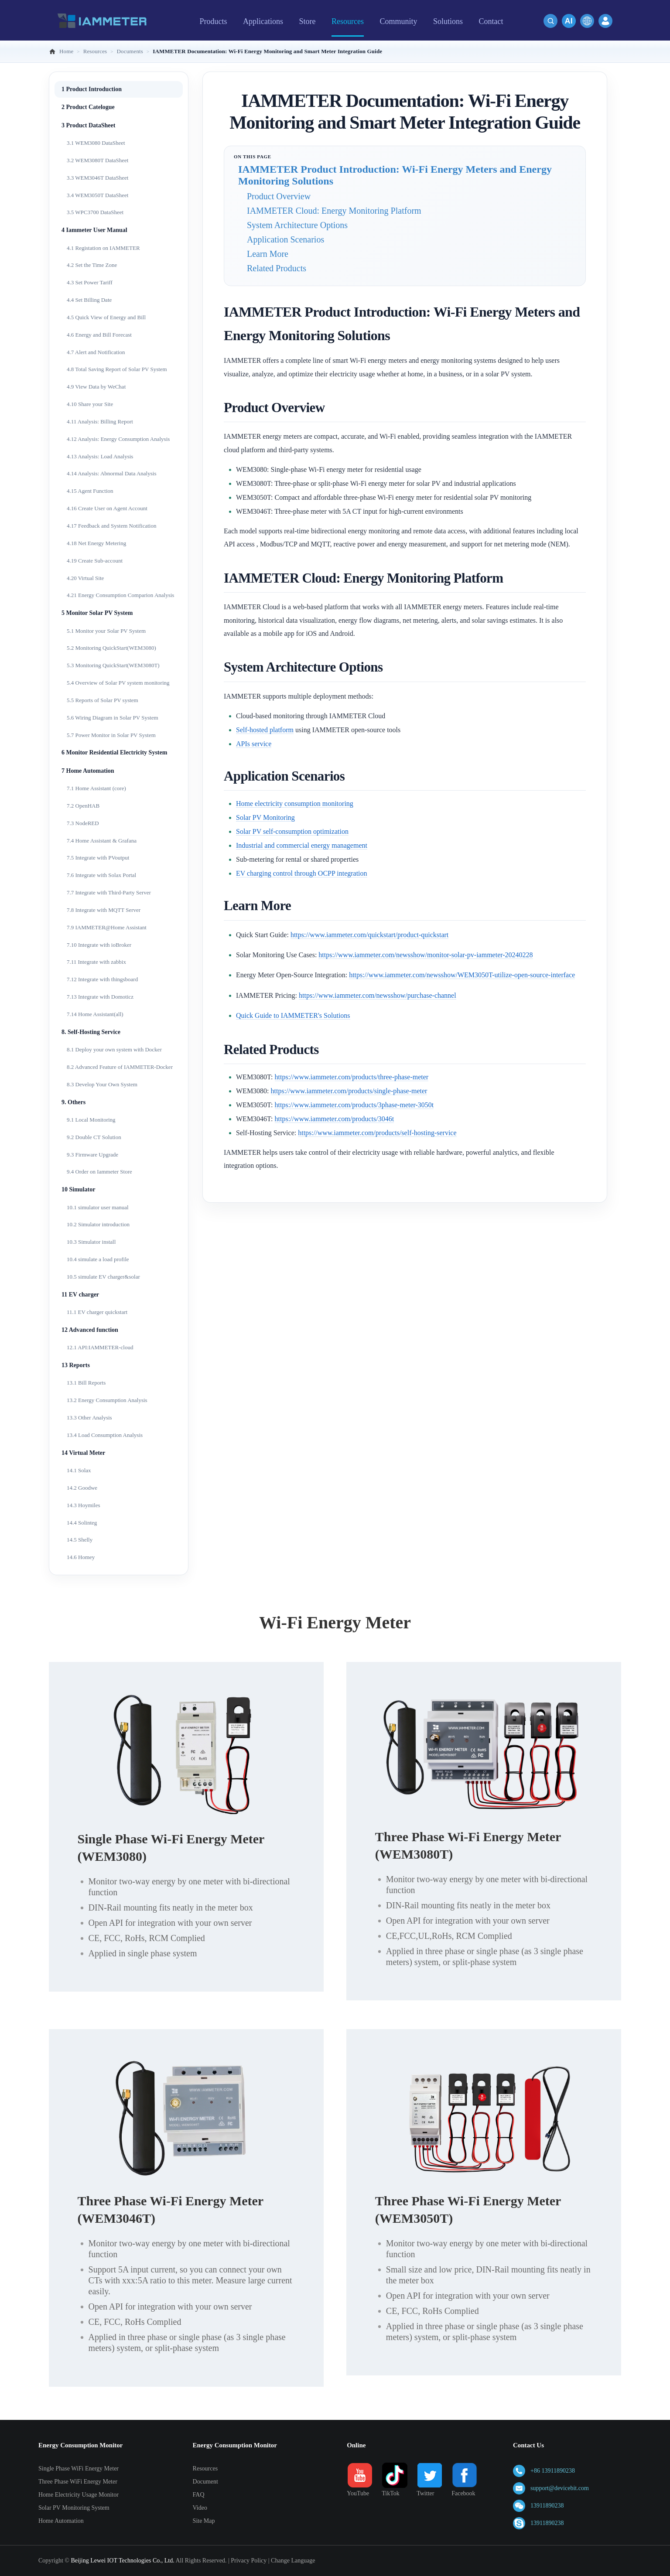  I want to click on 4.14 Analysis: Abnormal Data Analysis, so click(111, 473).